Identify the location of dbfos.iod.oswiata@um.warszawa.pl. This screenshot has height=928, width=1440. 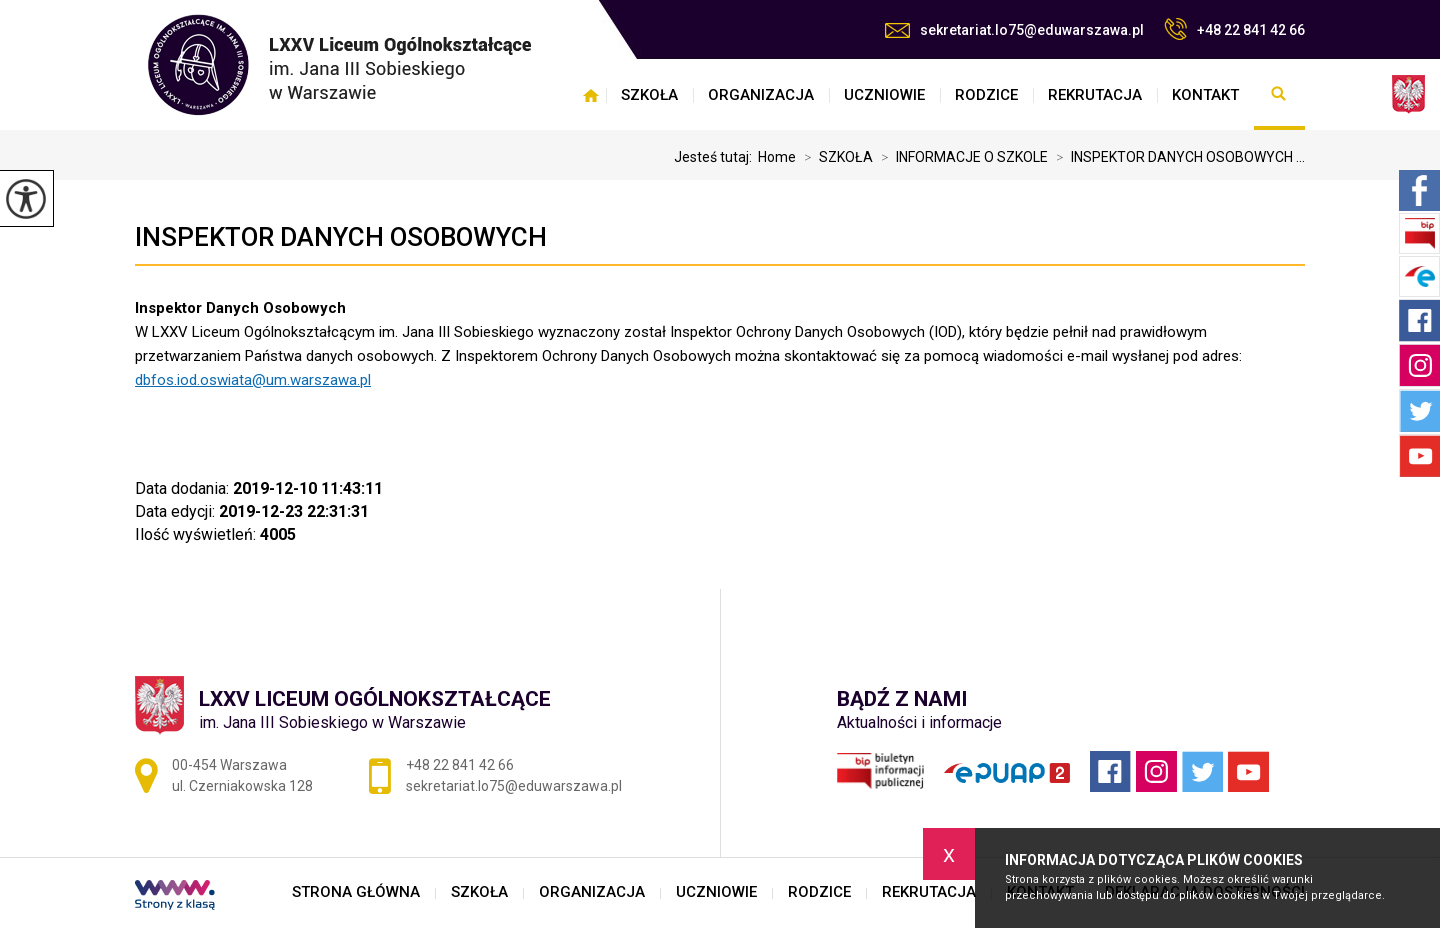
(253, 380).